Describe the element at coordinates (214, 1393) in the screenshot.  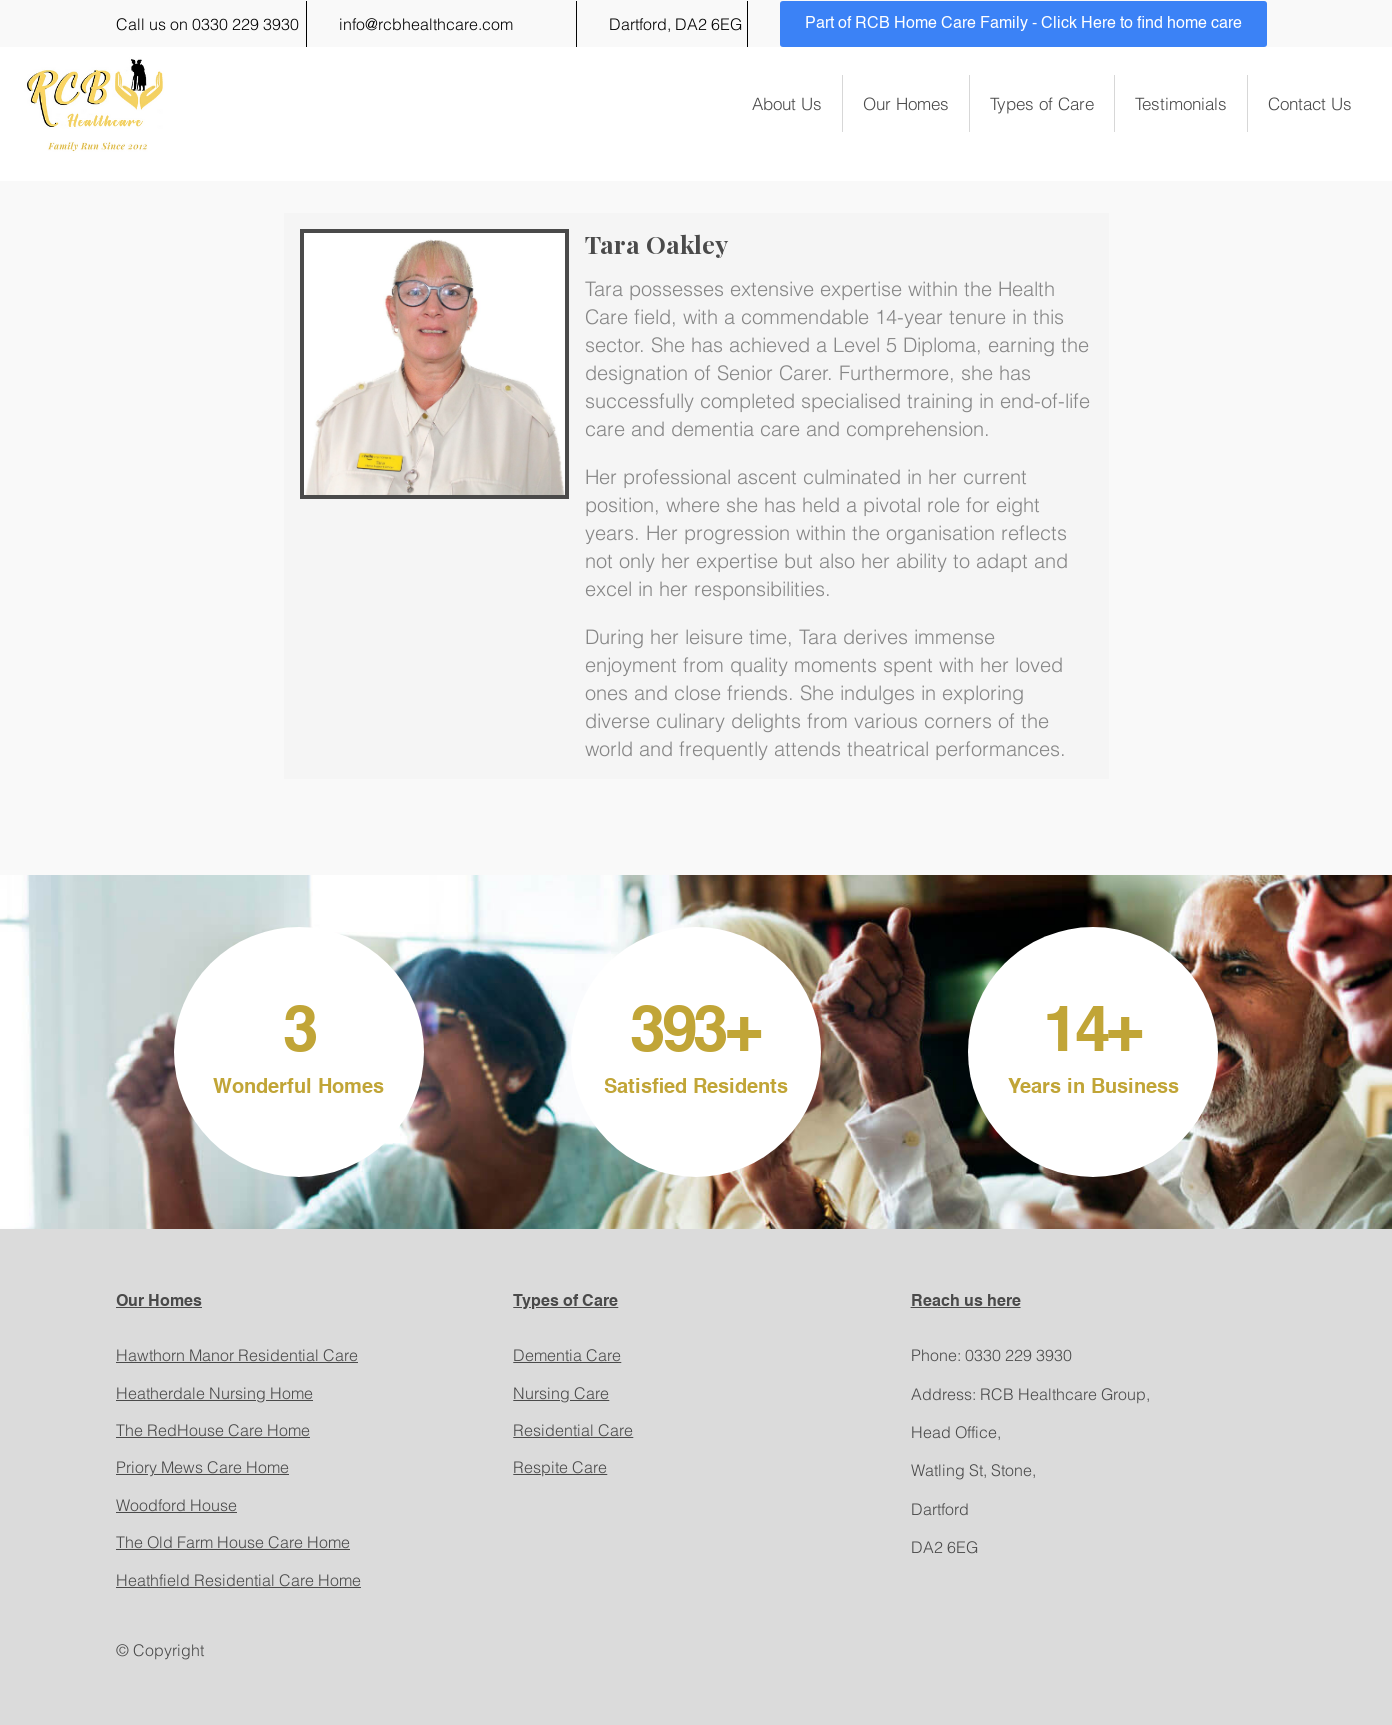
I see `Heatherdale Nursing Home` at that location.